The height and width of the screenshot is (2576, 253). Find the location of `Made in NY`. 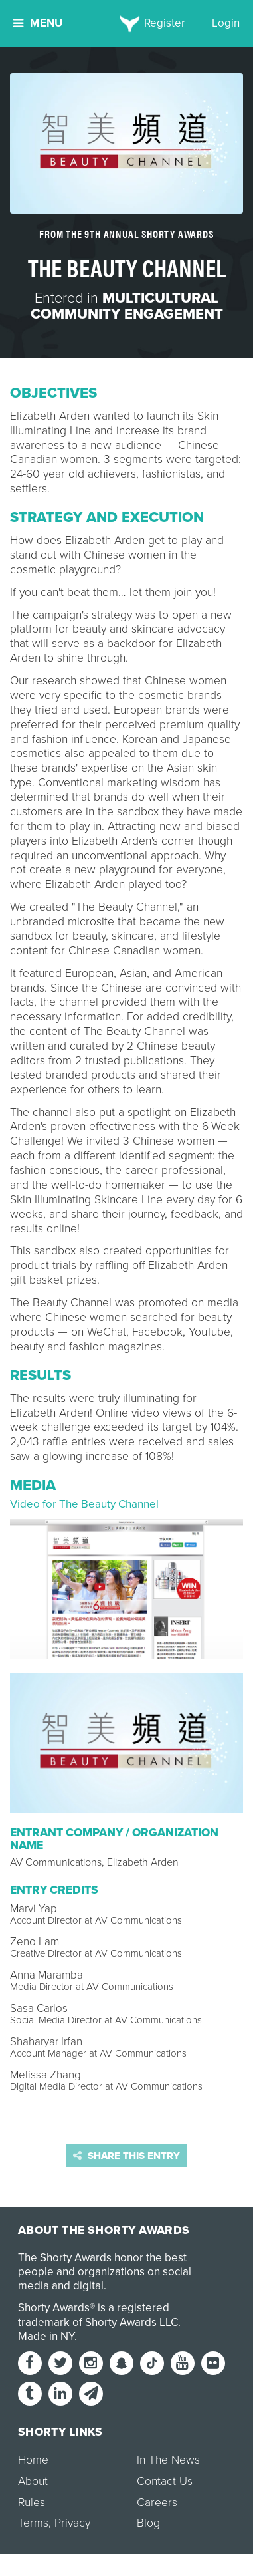

Made in NY is located at coordinates (46, 2336).